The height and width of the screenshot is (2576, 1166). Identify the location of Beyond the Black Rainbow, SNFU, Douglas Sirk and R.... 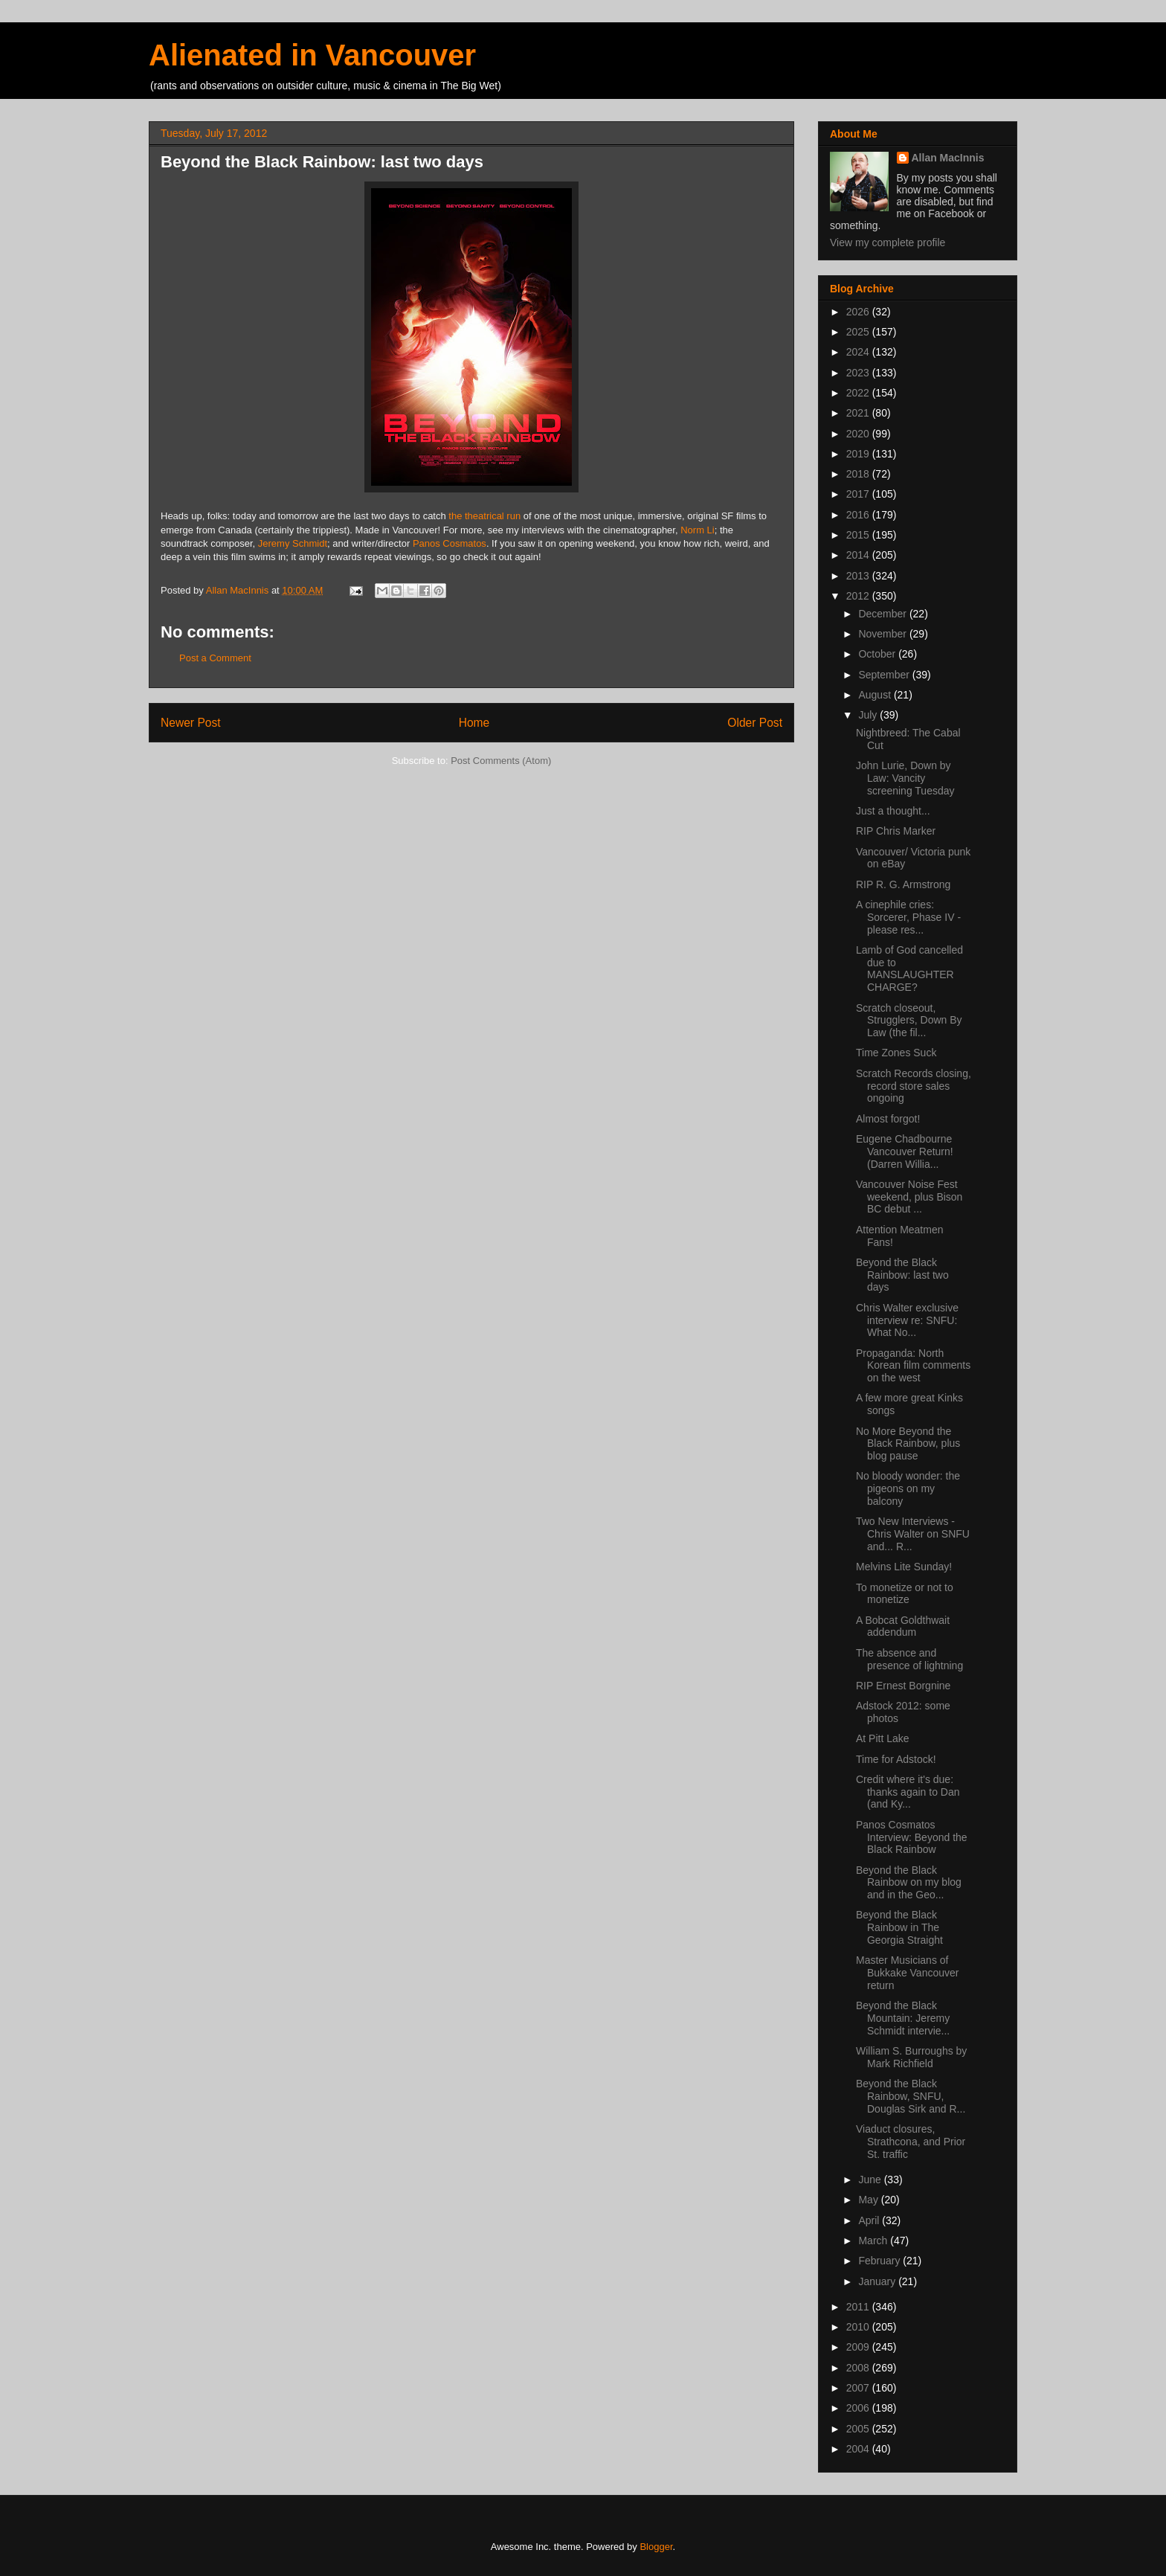
(910, 2096).